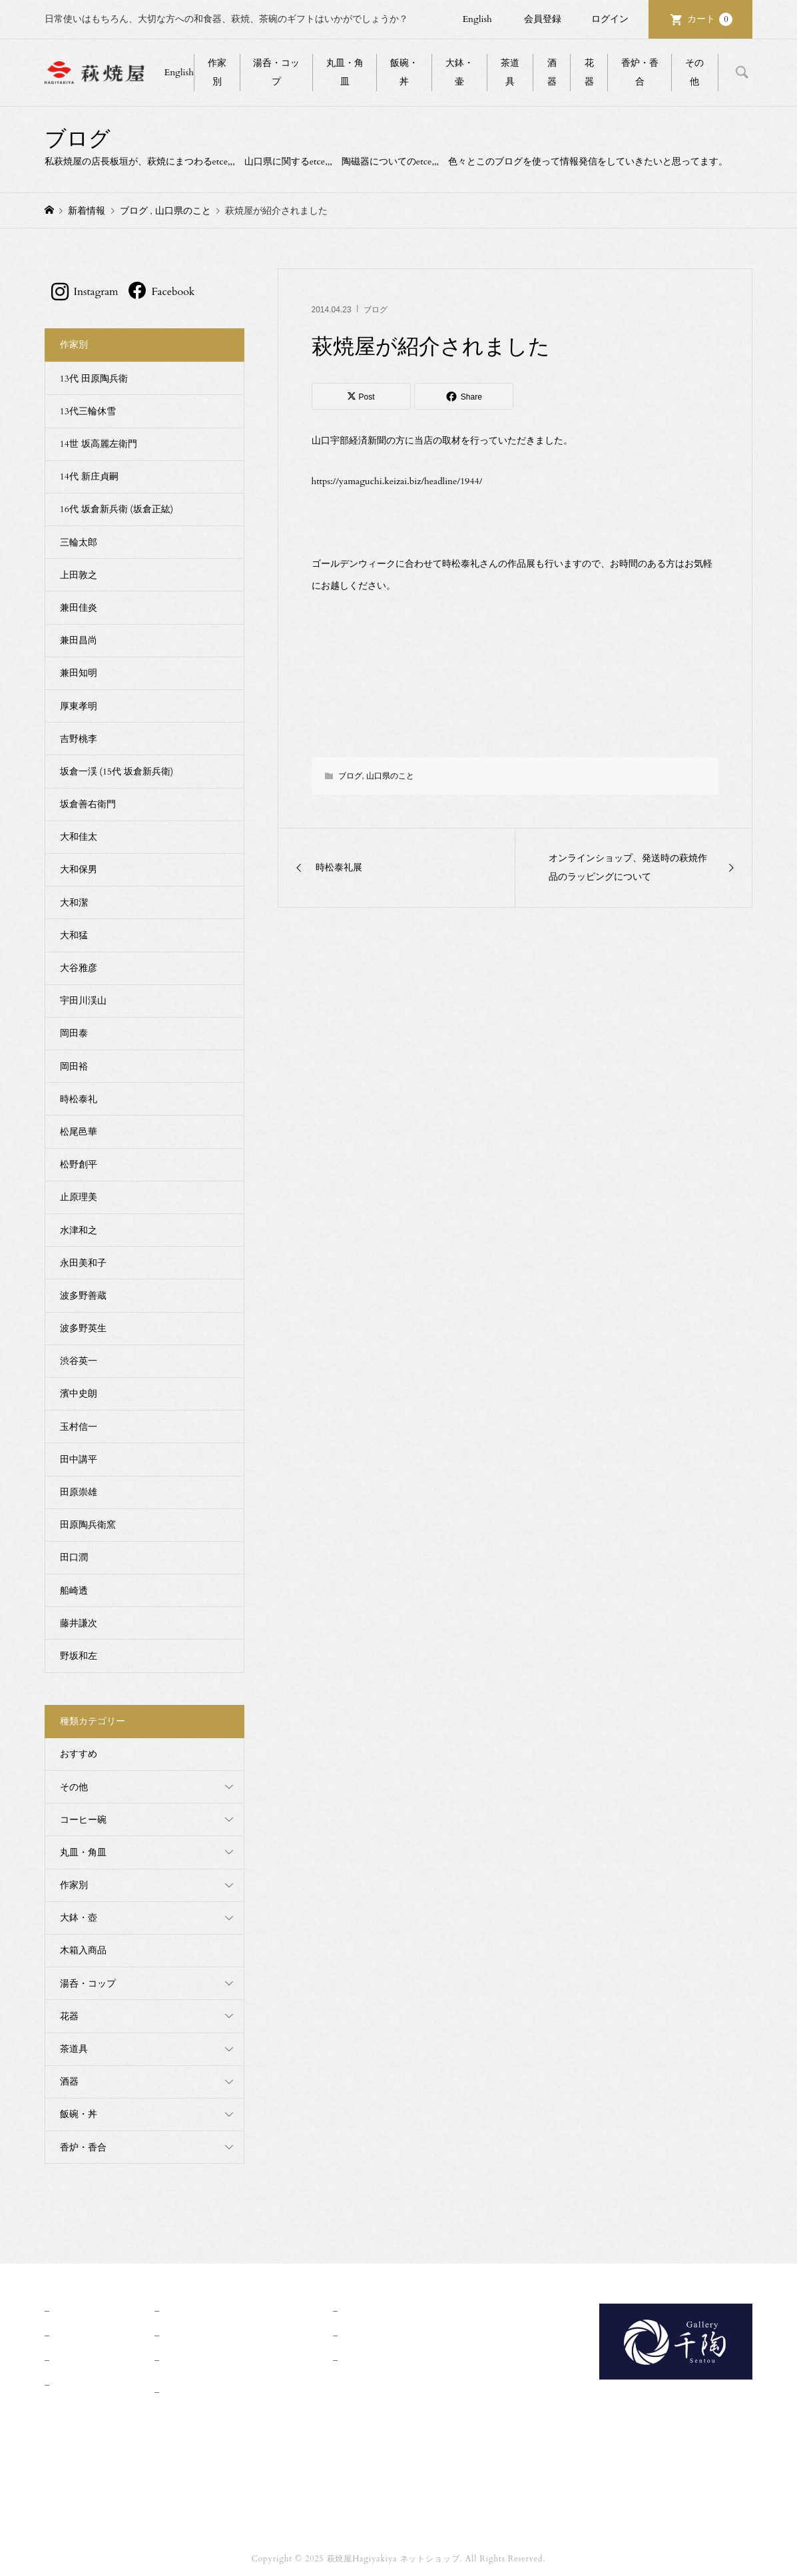 The height and width of the screenshot is (2576, 797). What do you see at coordinates (589, 72) in the screenshot?
I see `花器` at bounding box center [589, 72].